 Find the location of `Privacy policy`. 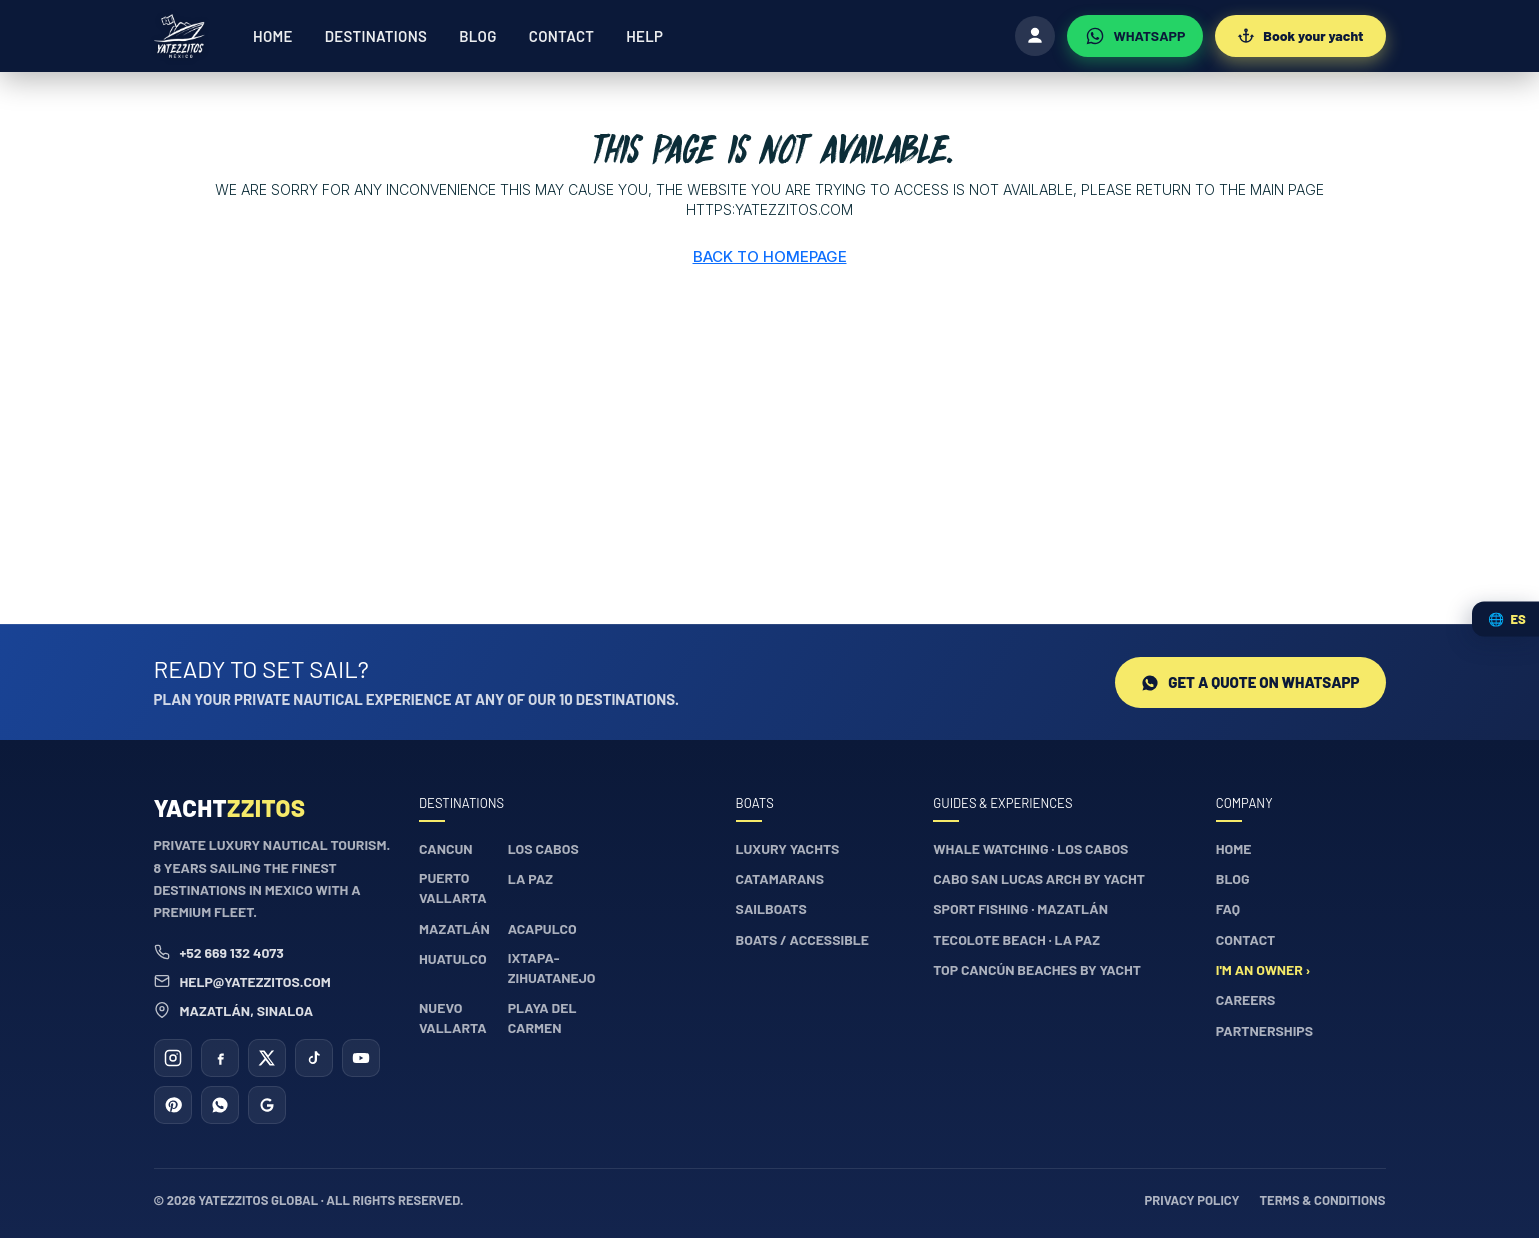

Privacy policy is located at coordinates (1192, 1200).